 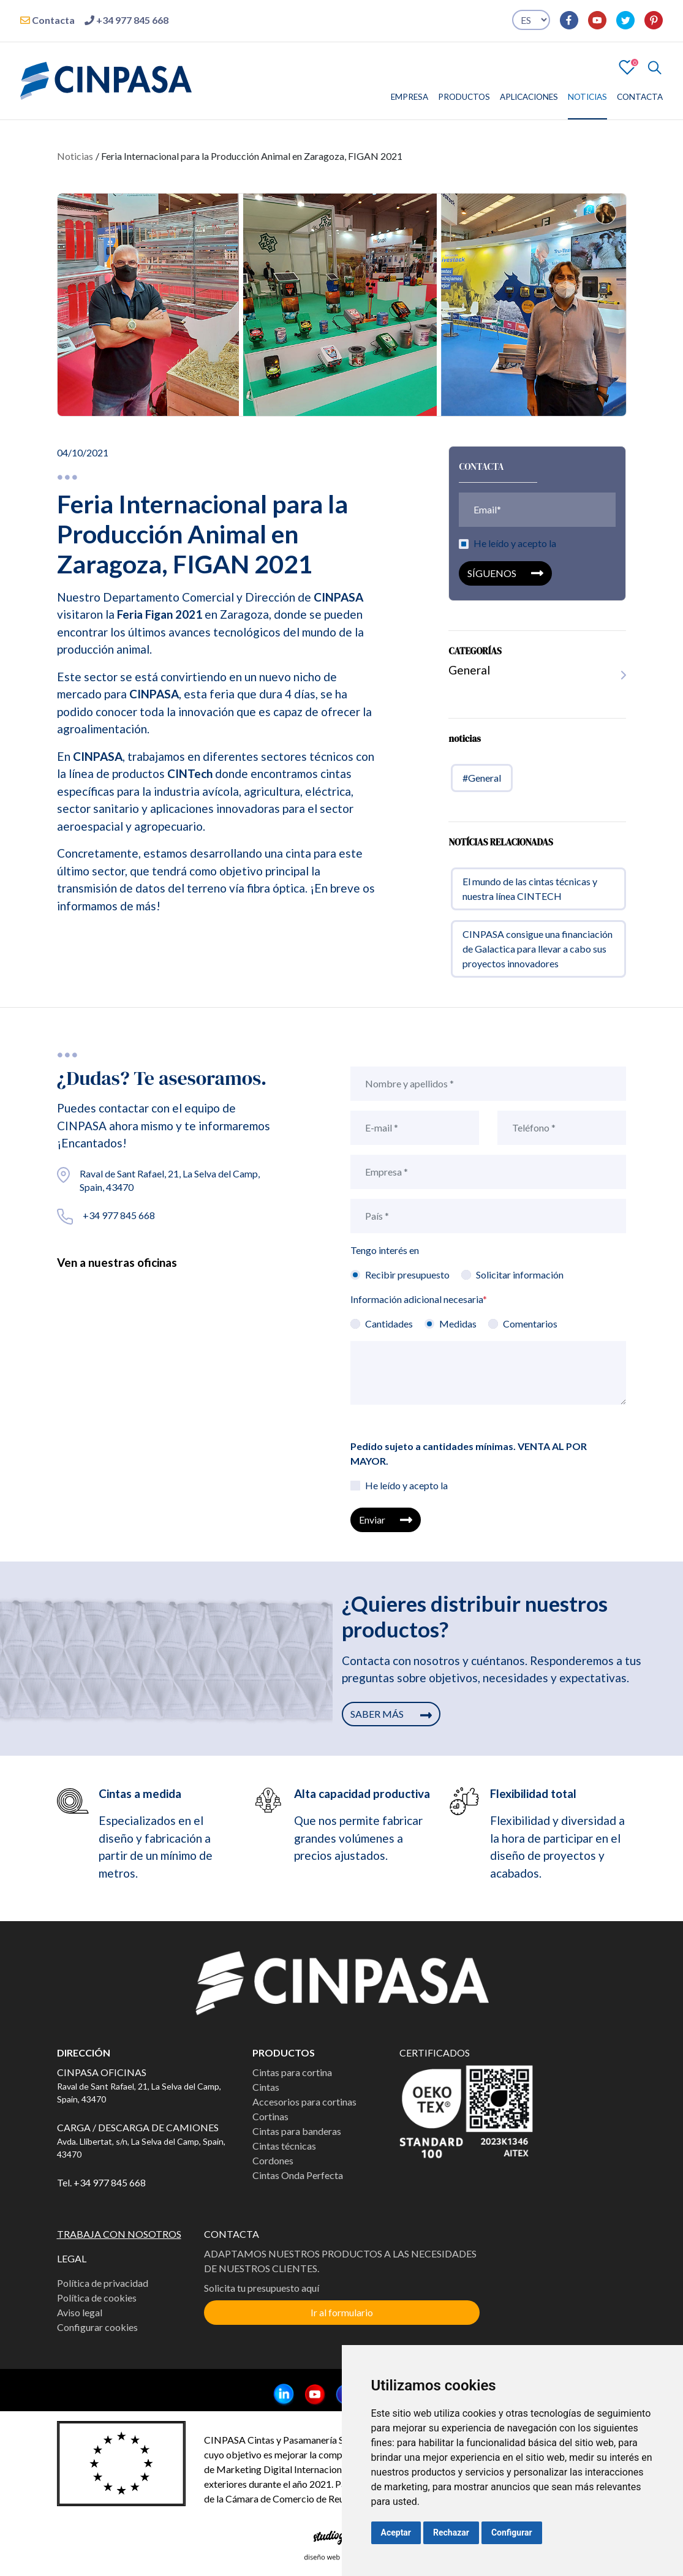 I want to click on CINPASA consigue una financiación de Galactica para llevar a cabo sus proyectos innovadores, so click(x=537, y=954).